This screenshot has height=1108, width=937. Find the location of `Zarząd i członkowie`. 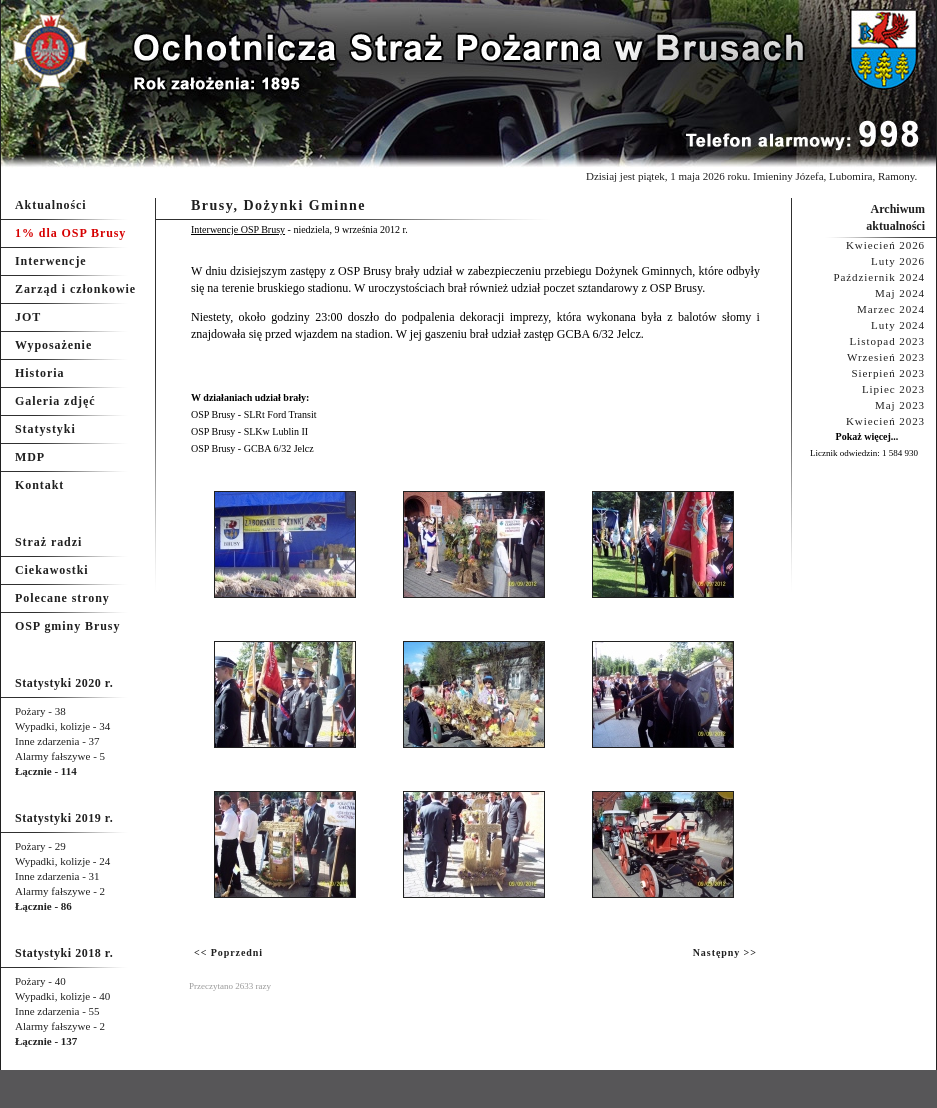

Zarząd i członkowie is located at coordinates (75, 289).